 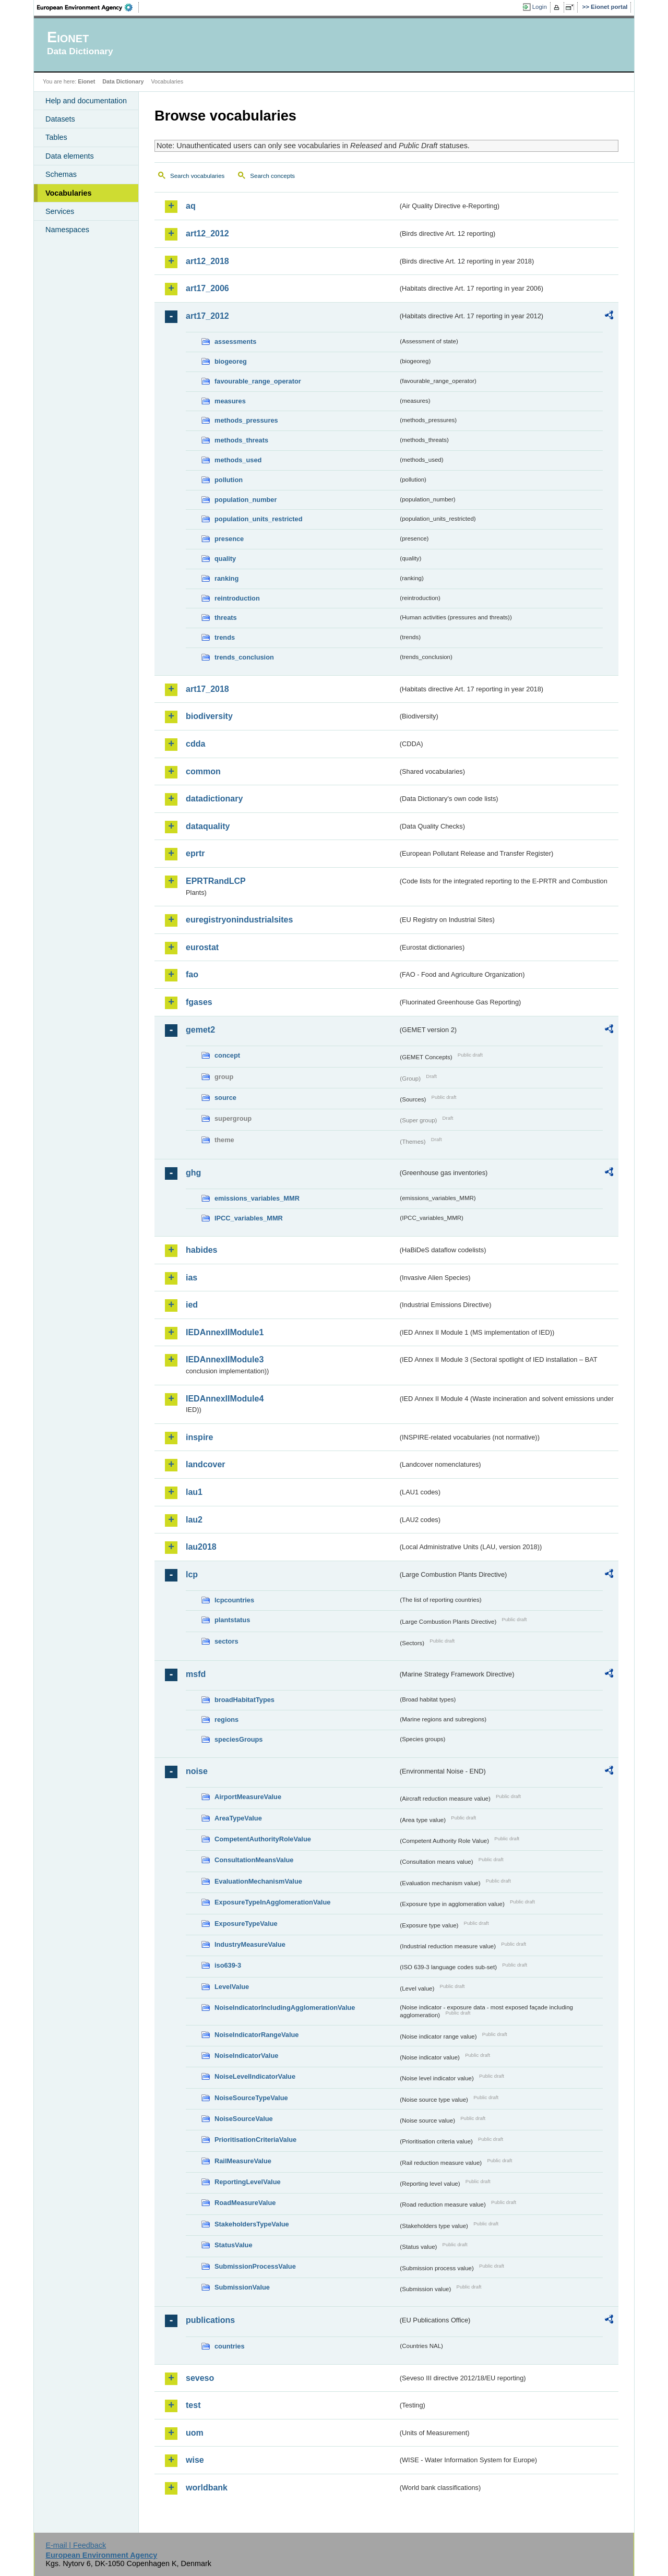 I want to click on art17_2006, so click(x=207, y=288).